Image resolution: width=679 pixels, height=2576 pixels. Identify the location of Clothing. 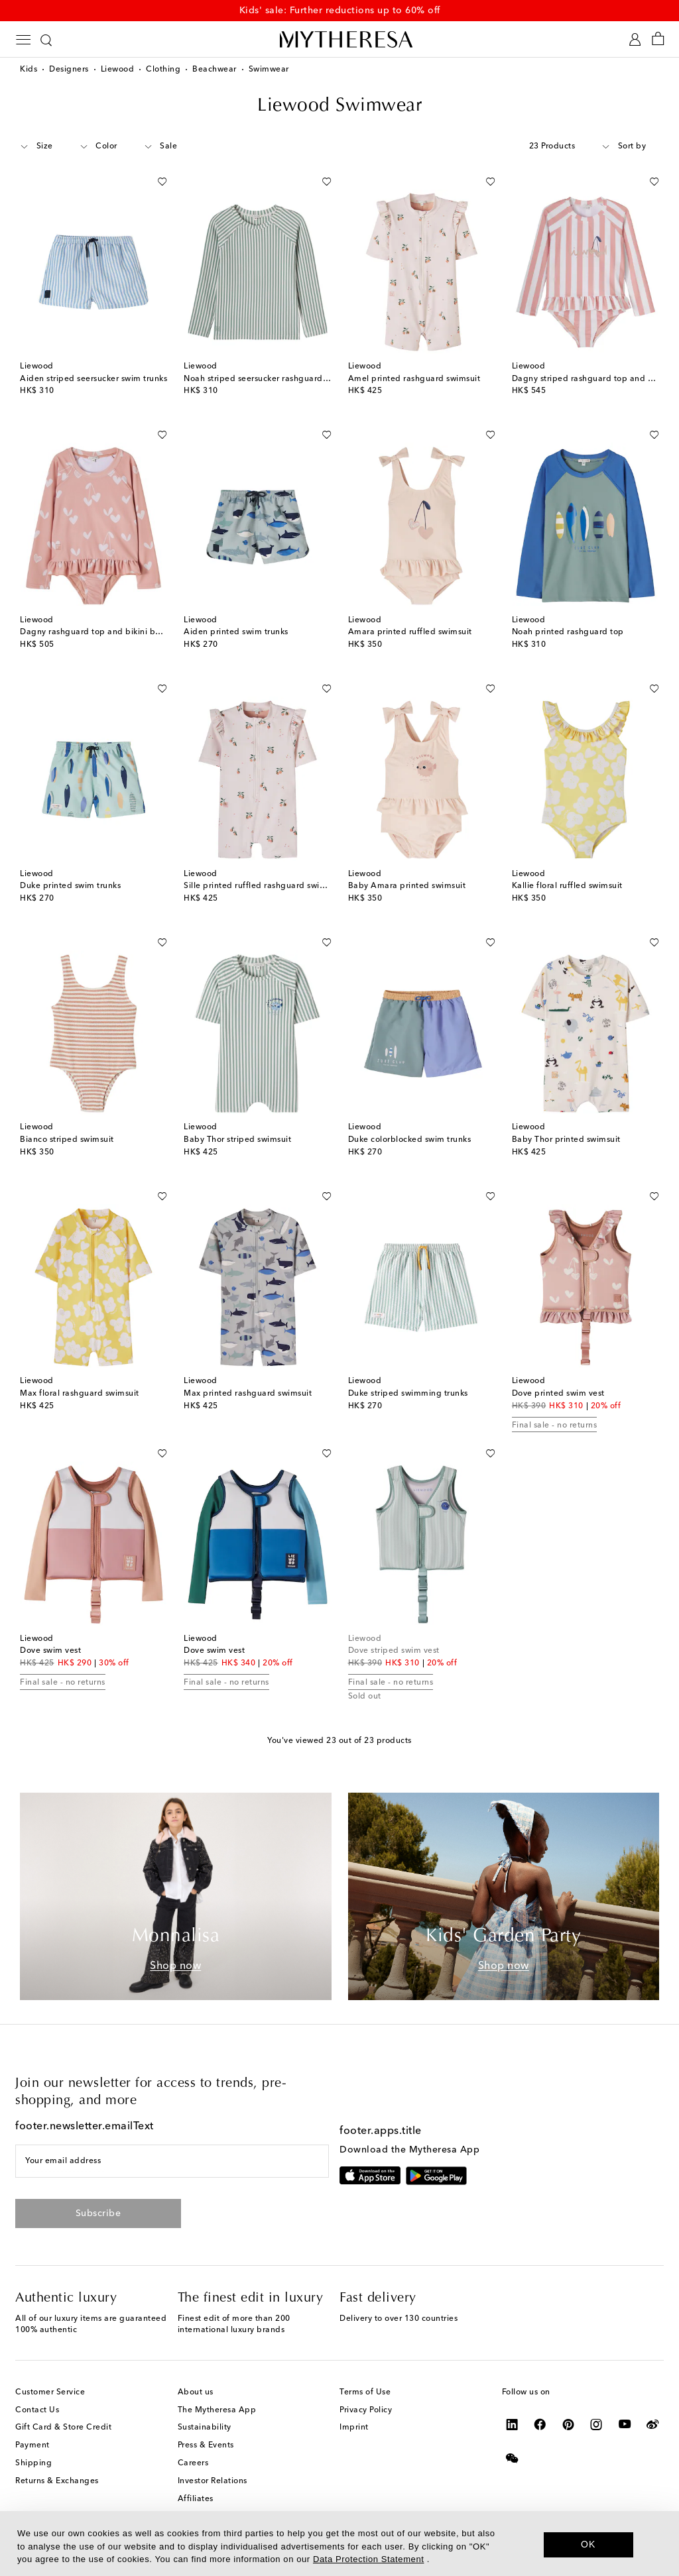
(163, 70).